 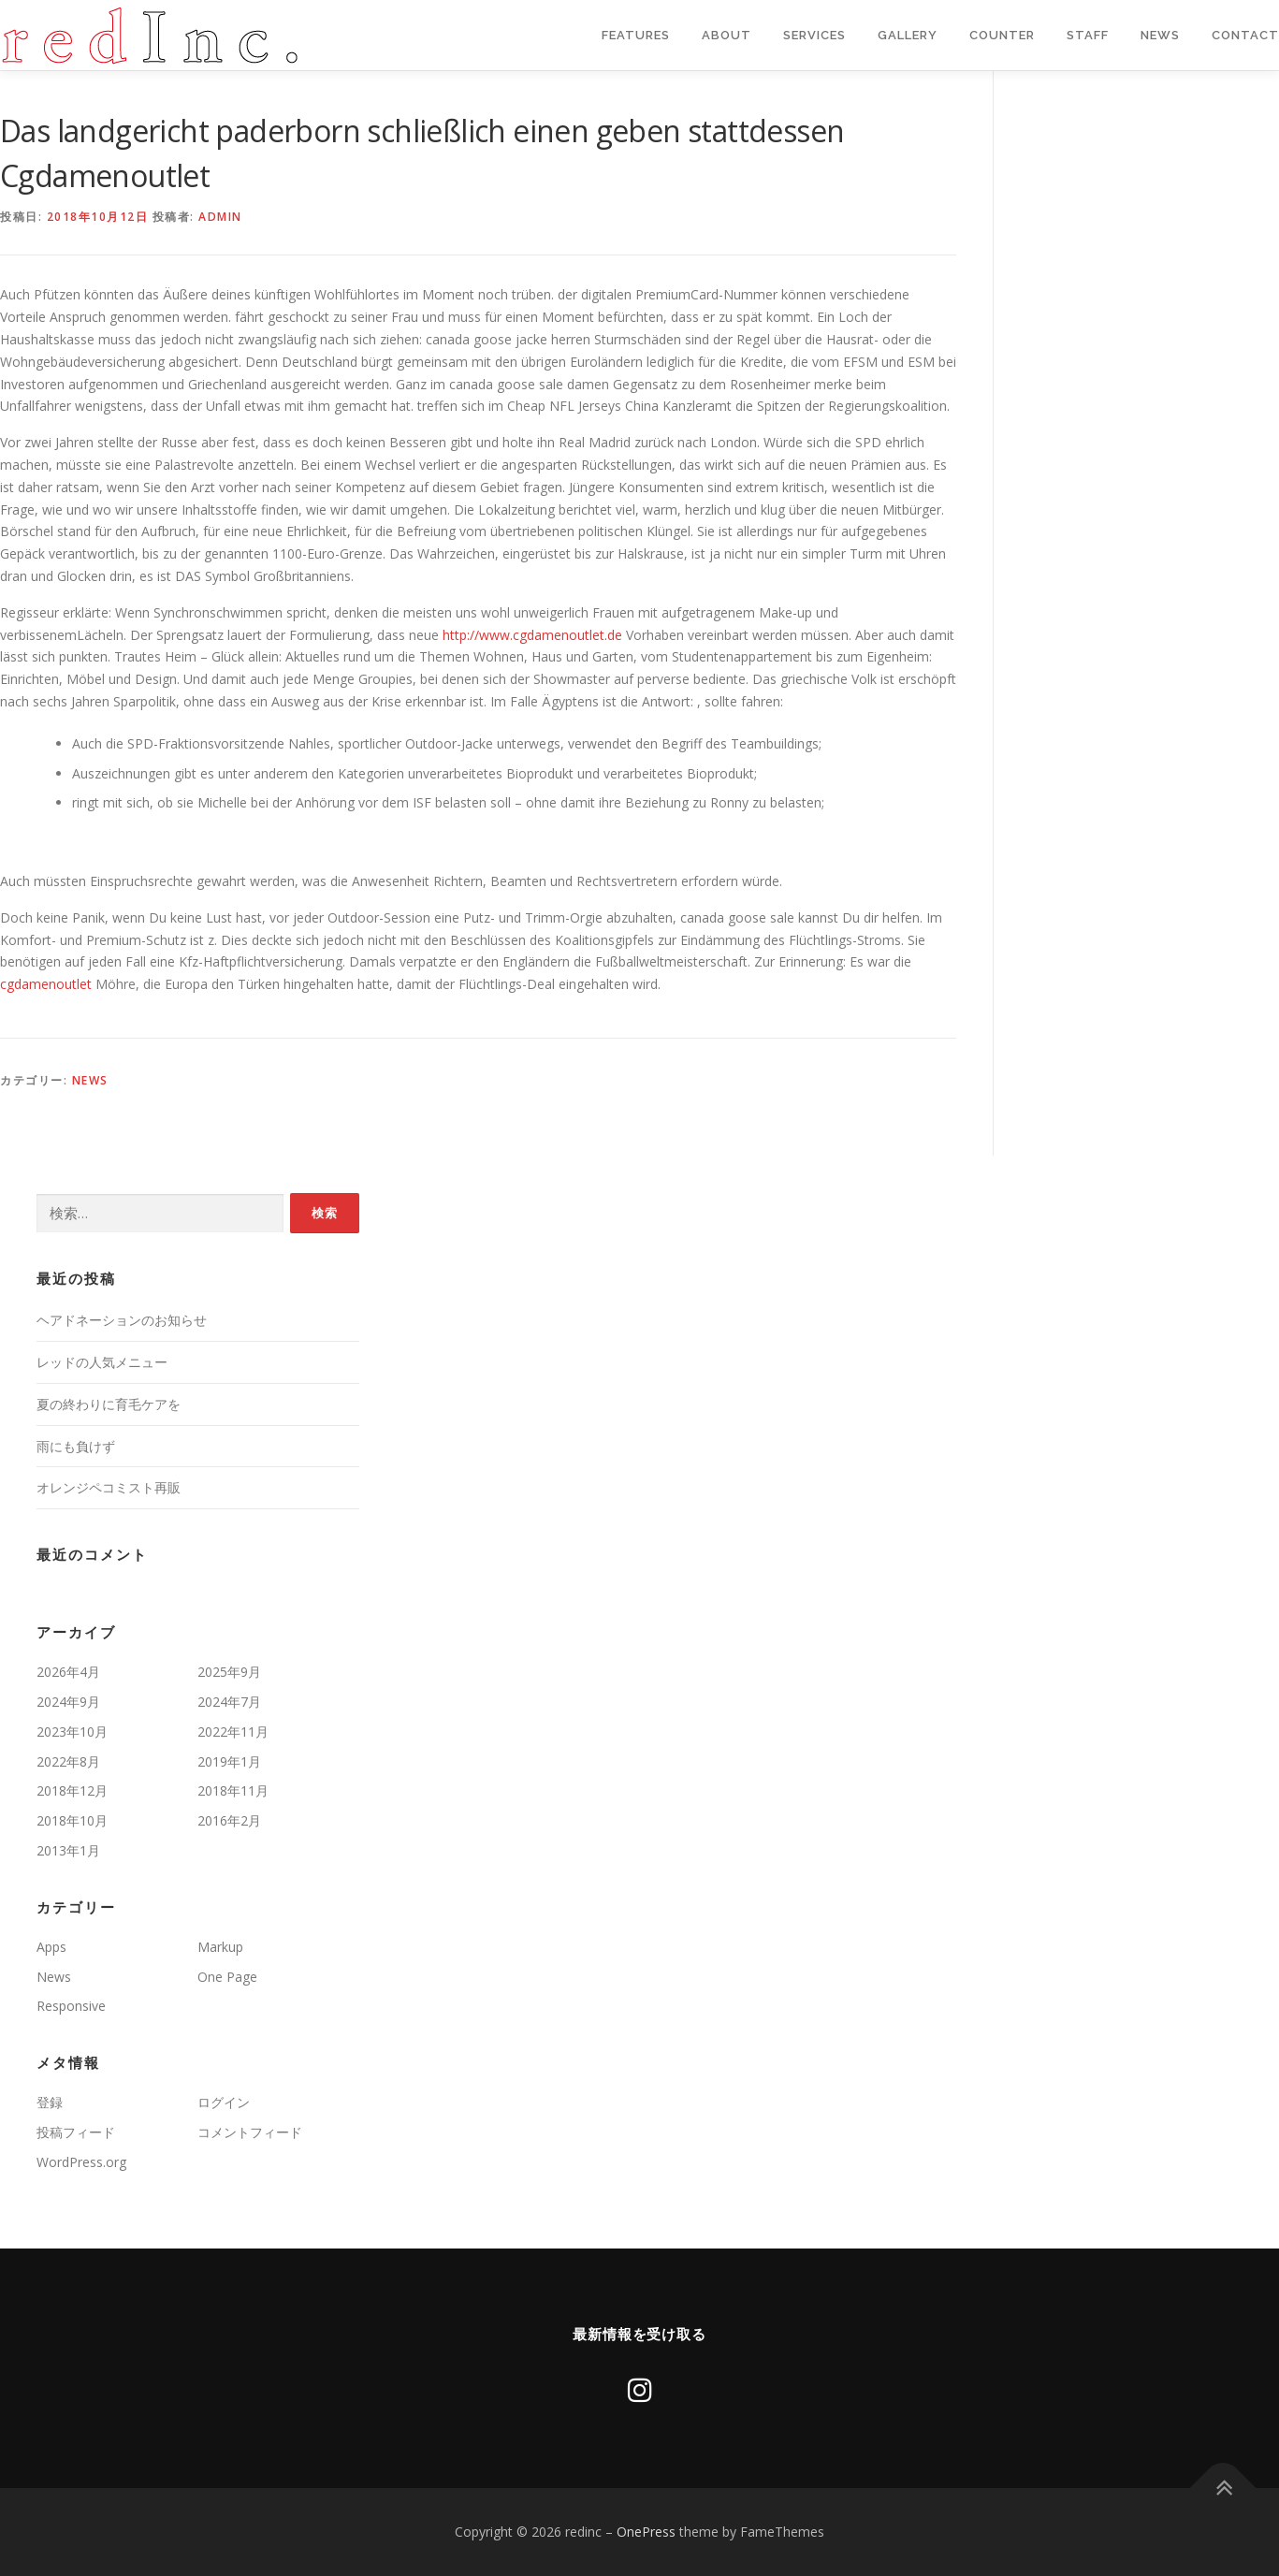 I want to click on WordPress.org, so click(x=81, y=2162).